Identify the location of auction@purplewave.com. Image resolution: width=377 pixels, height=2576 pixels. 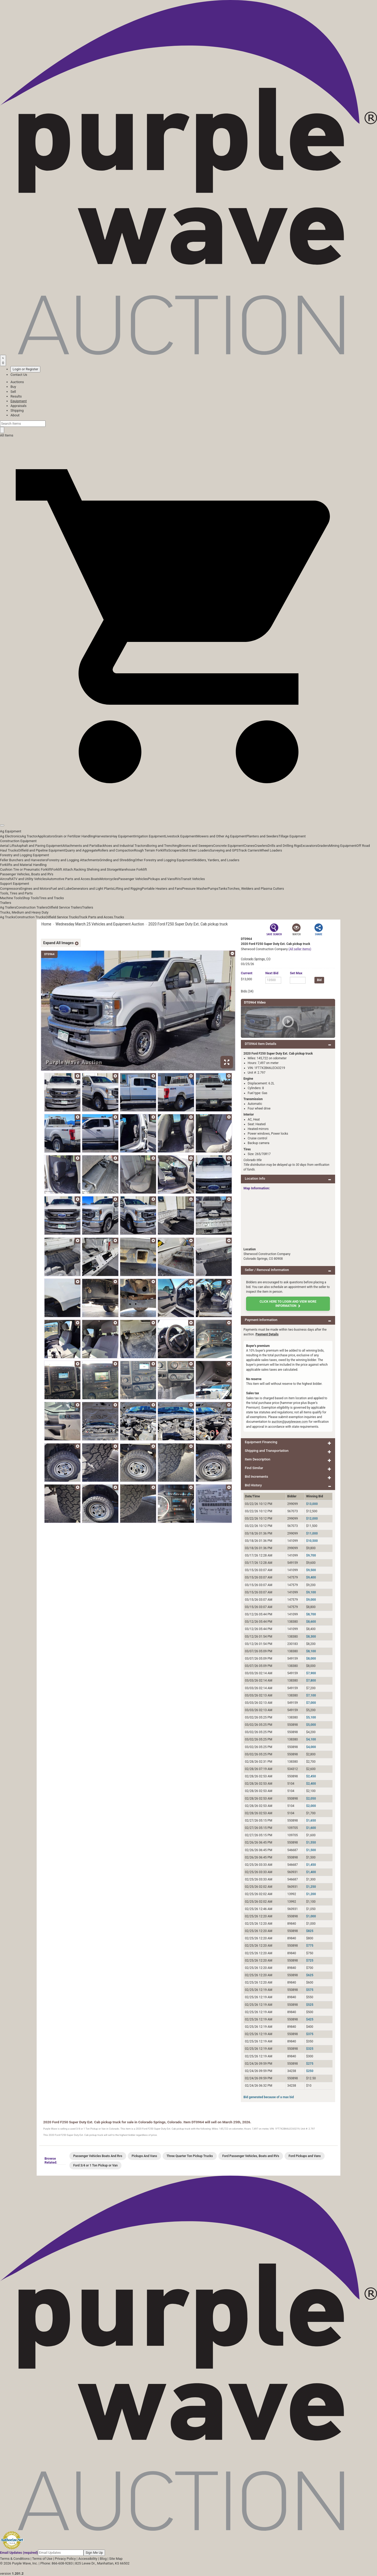
(289, 1422).